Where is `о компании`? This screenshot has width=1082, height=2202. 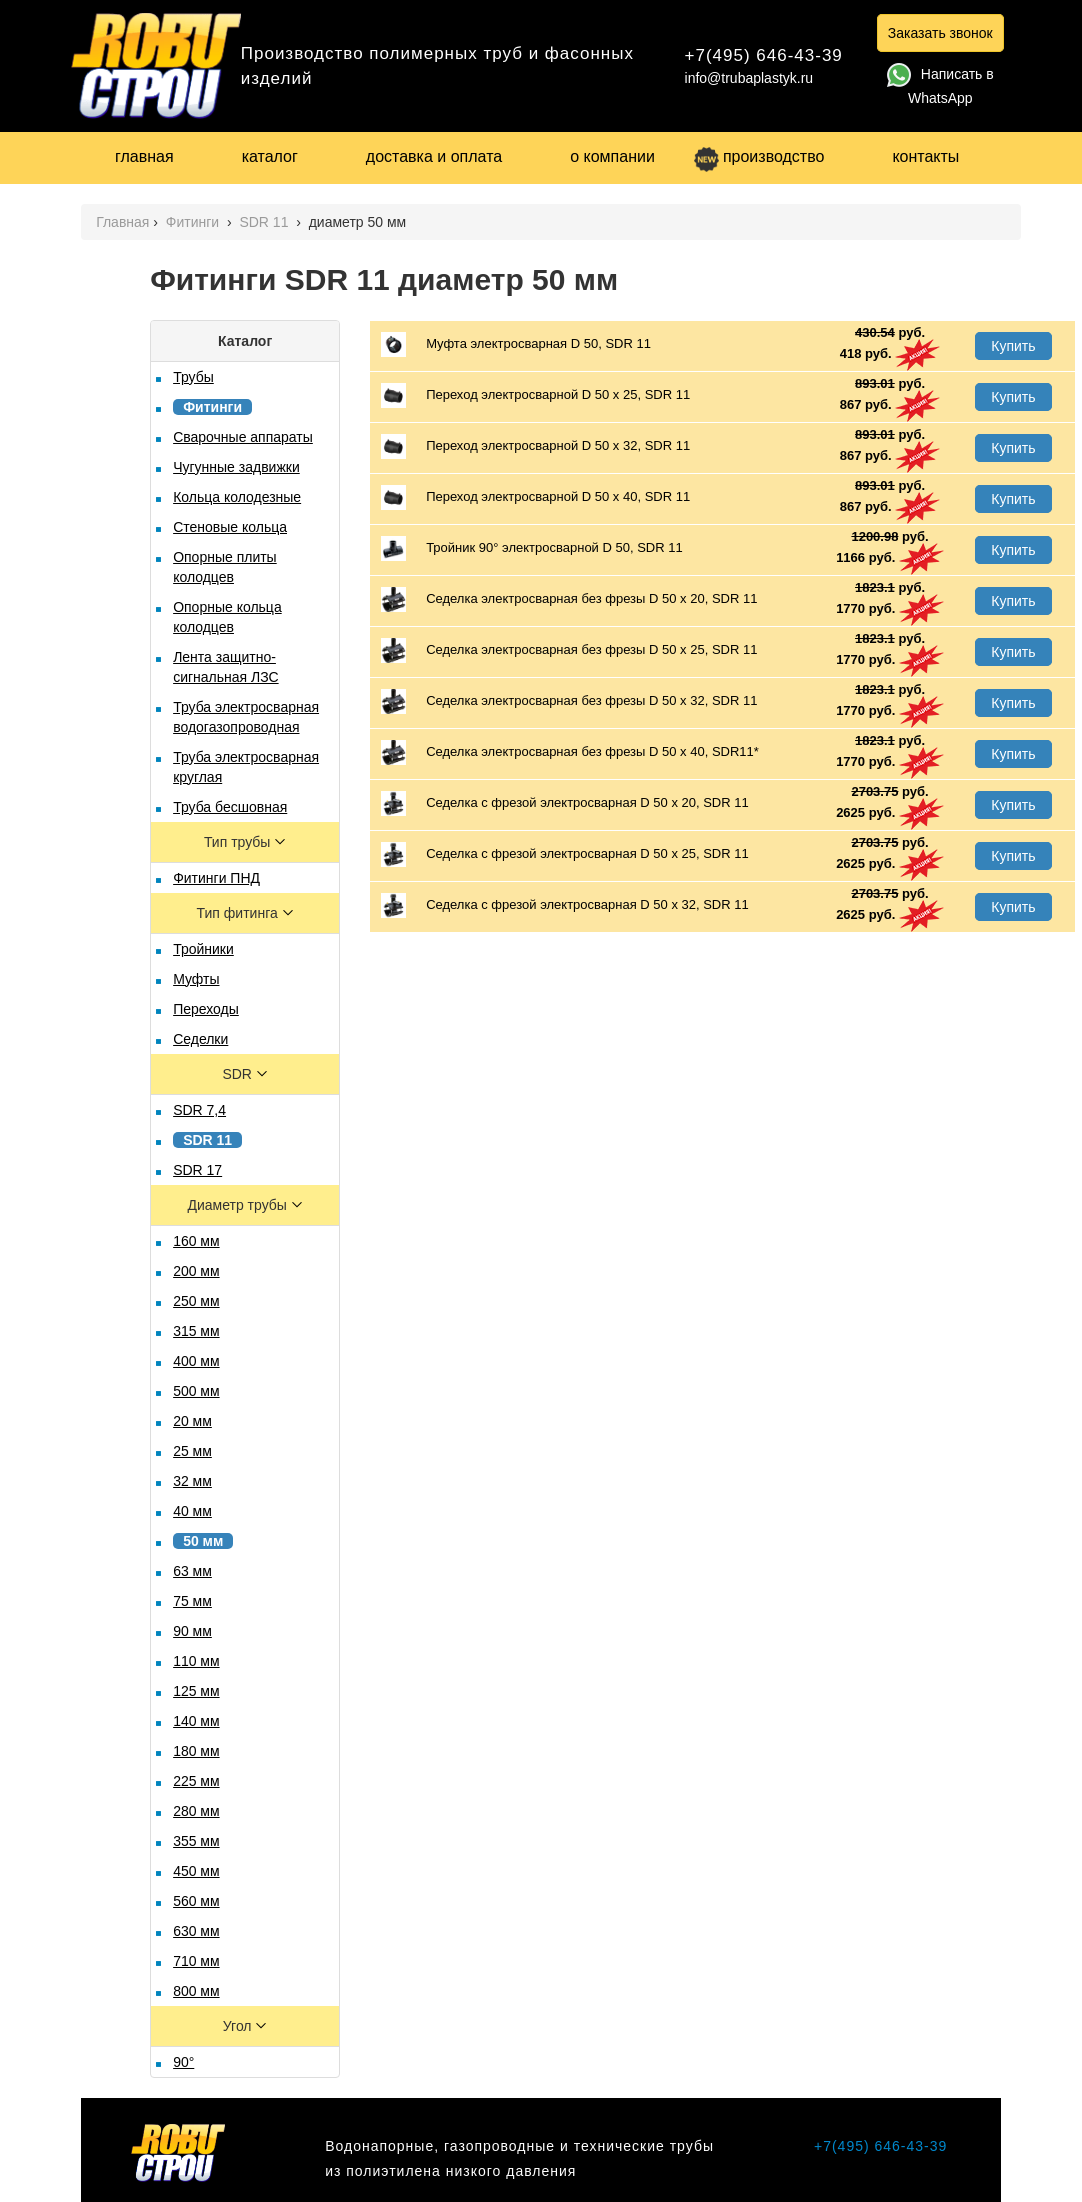
о компании is located at coordinates (612, 156).